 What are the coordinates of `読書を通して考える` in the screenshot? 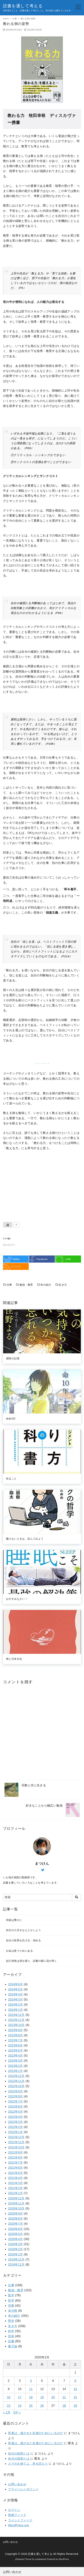 It's located at (23, 6).